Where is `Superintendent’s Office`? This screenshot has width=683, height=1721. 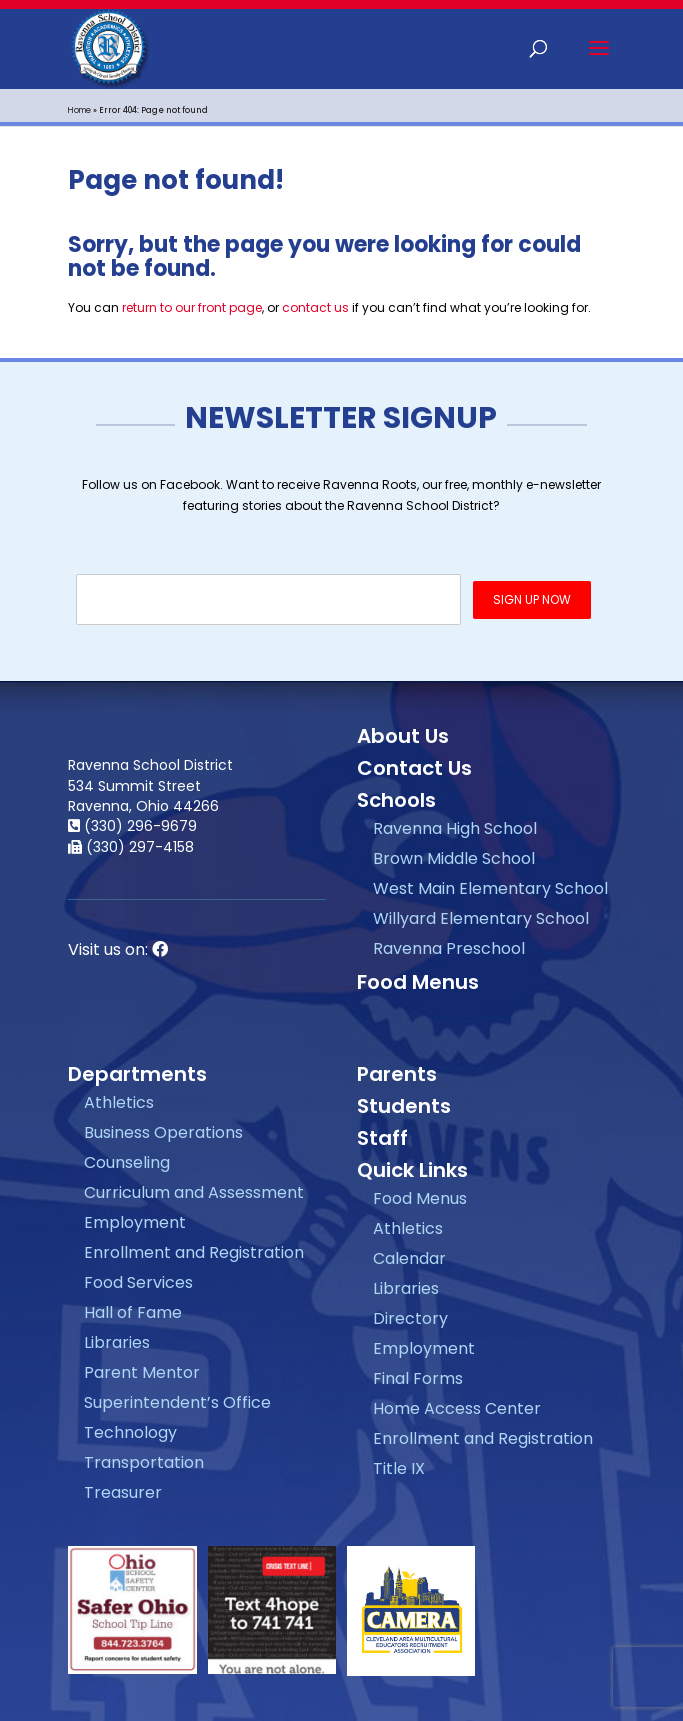 Superintendent’s Office is located at coordinates (177, 1402).